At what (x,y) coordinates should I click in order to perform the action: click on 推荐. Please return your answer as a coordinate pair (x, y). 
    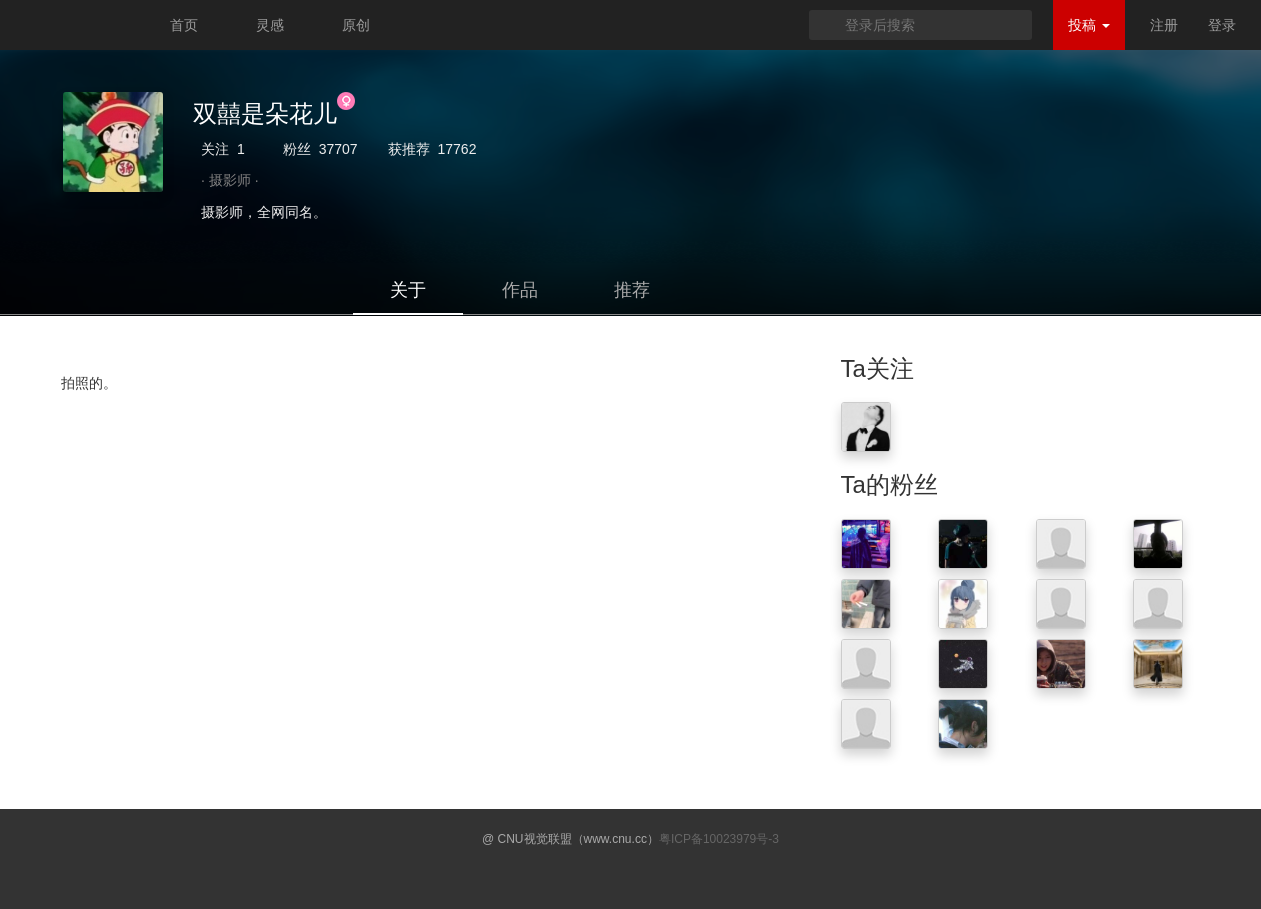
    Looking at the image, I should click on (632, 290).